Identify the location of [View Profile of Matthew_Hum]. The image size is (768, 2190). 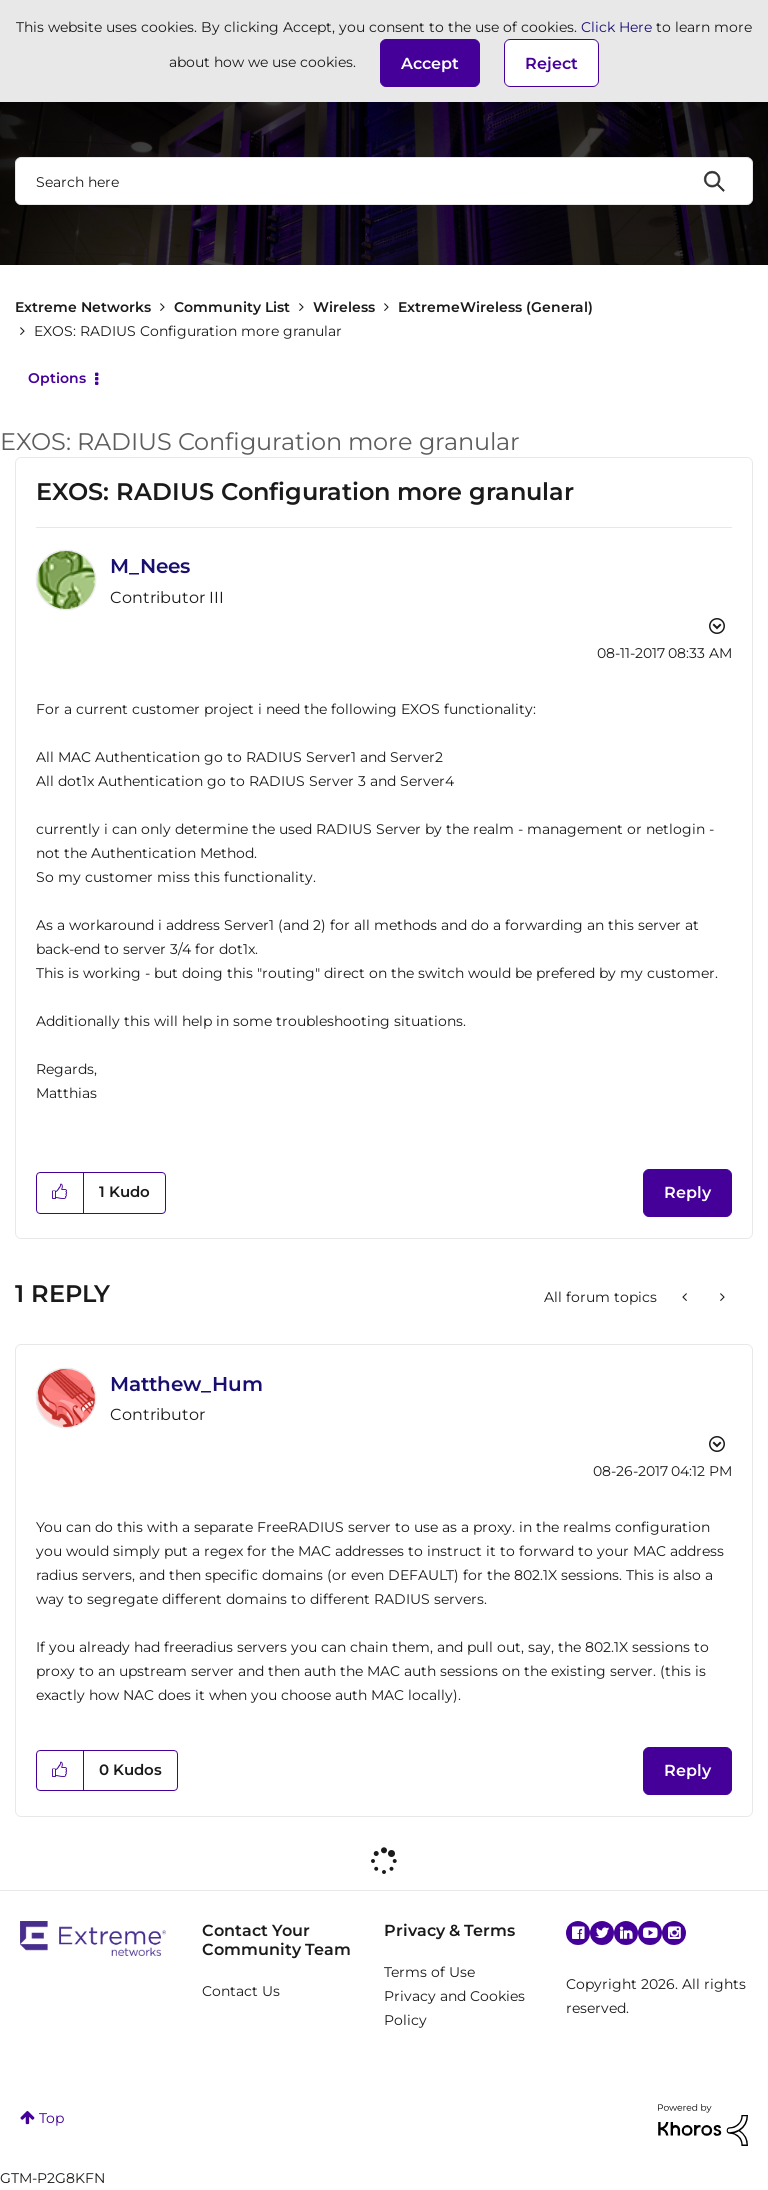
(186, 1384).